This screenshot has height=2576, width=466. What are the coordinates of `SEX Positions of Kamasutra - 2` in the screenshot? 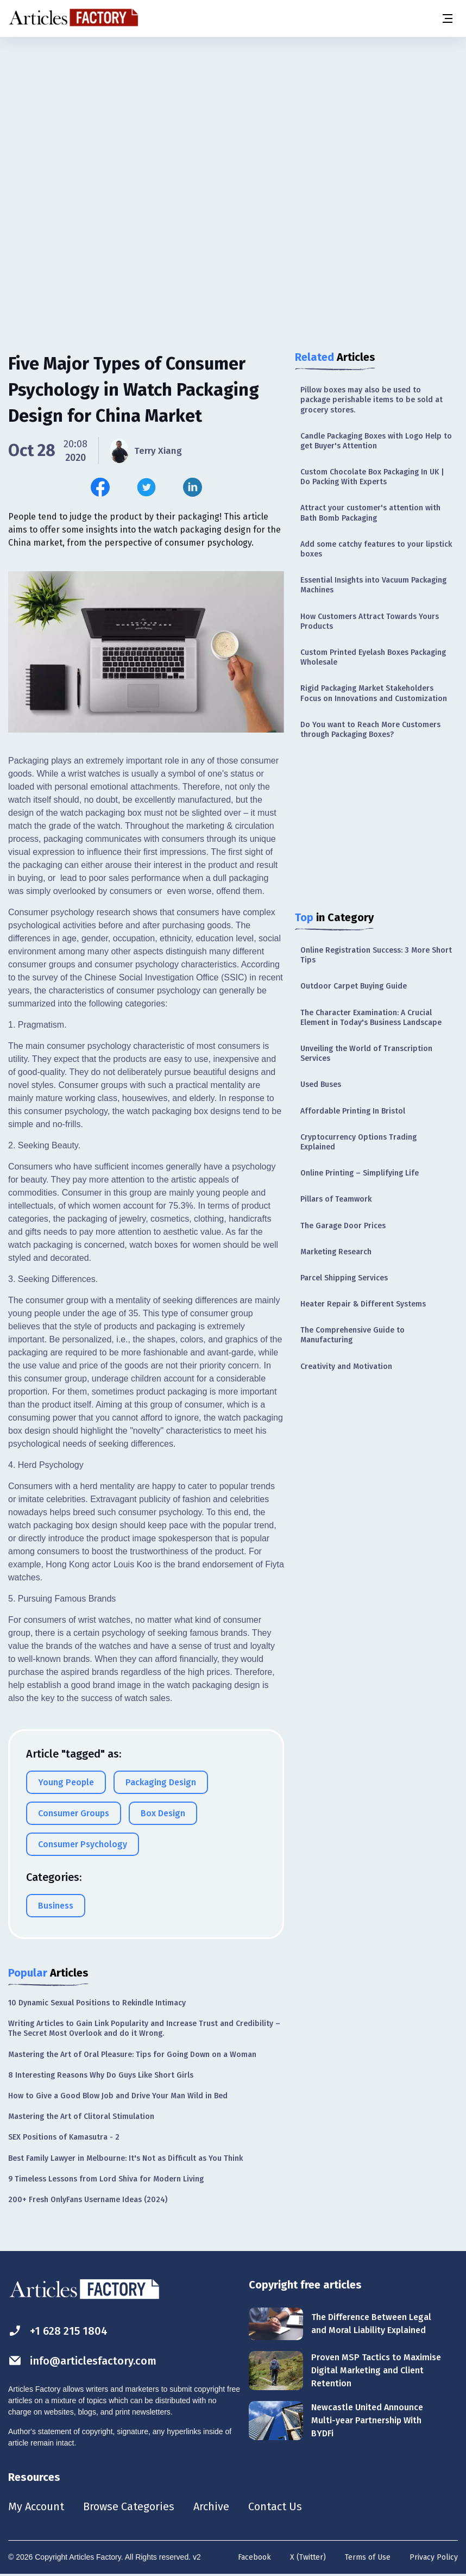 It's located at (63, 2137).